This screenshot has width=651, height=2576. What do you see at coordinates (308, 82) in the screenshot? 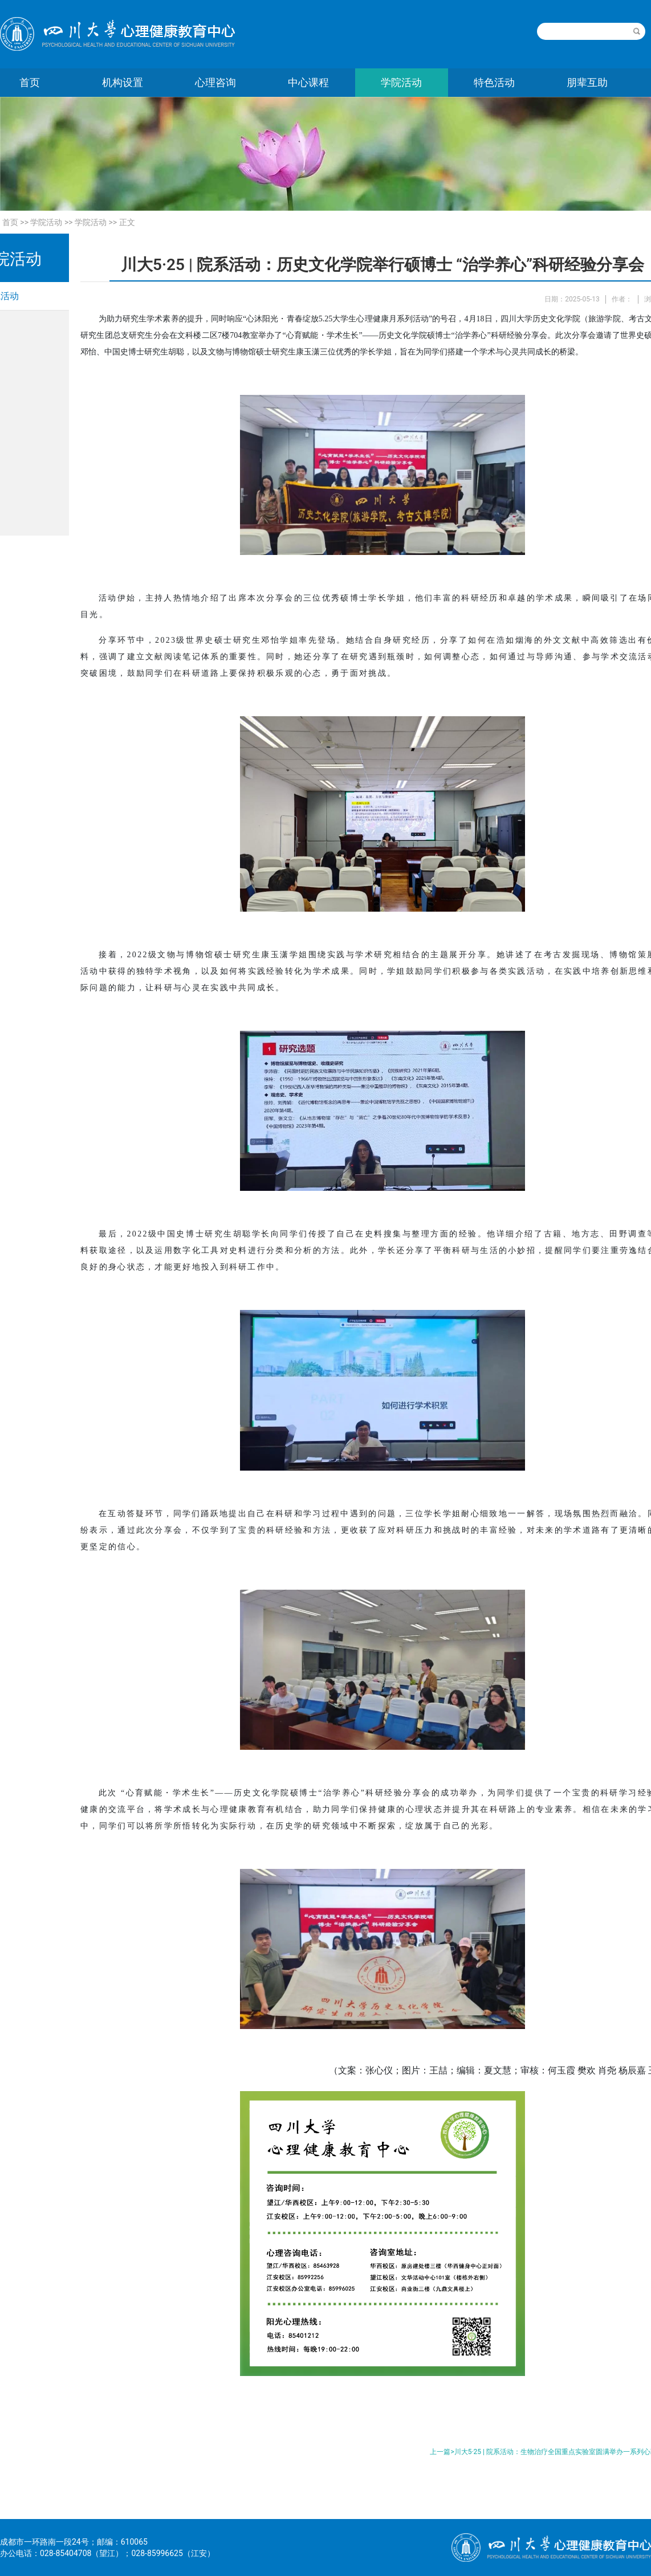
I see `中心课程` at bounding box center [308, 82].